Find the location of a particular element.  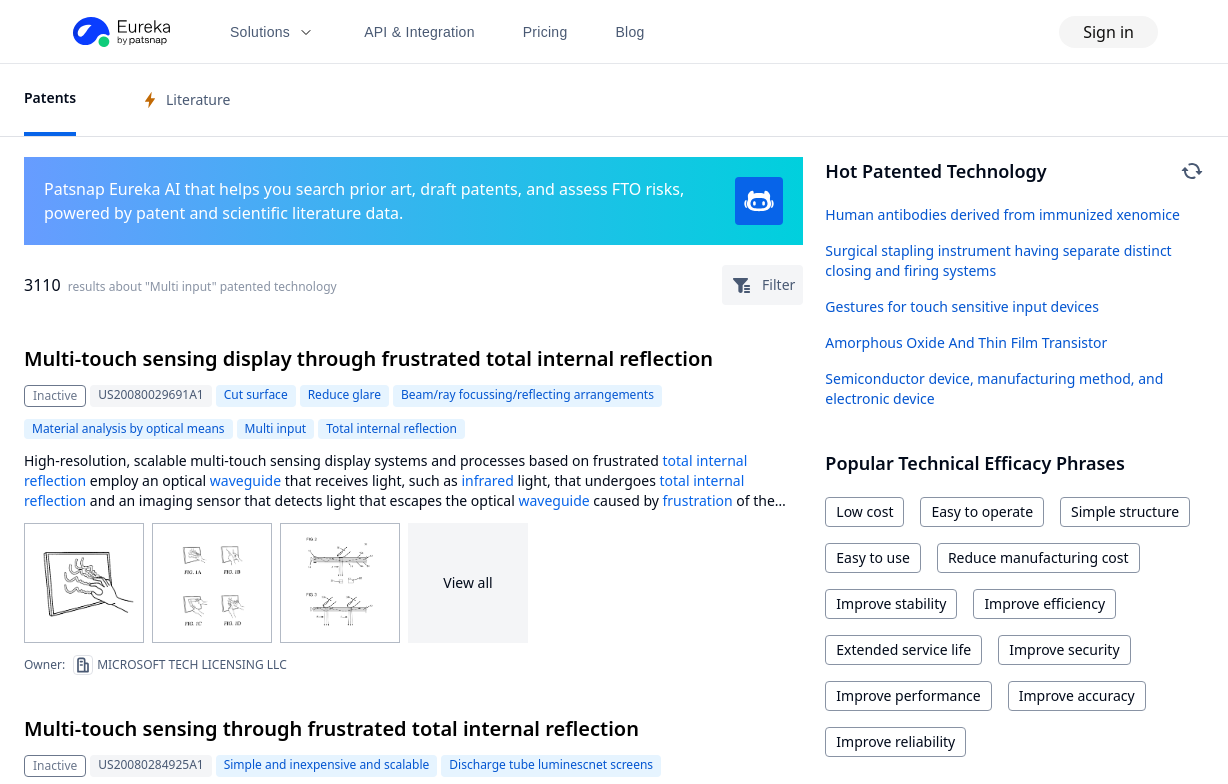

frustration is located at coordinates (698, 500).